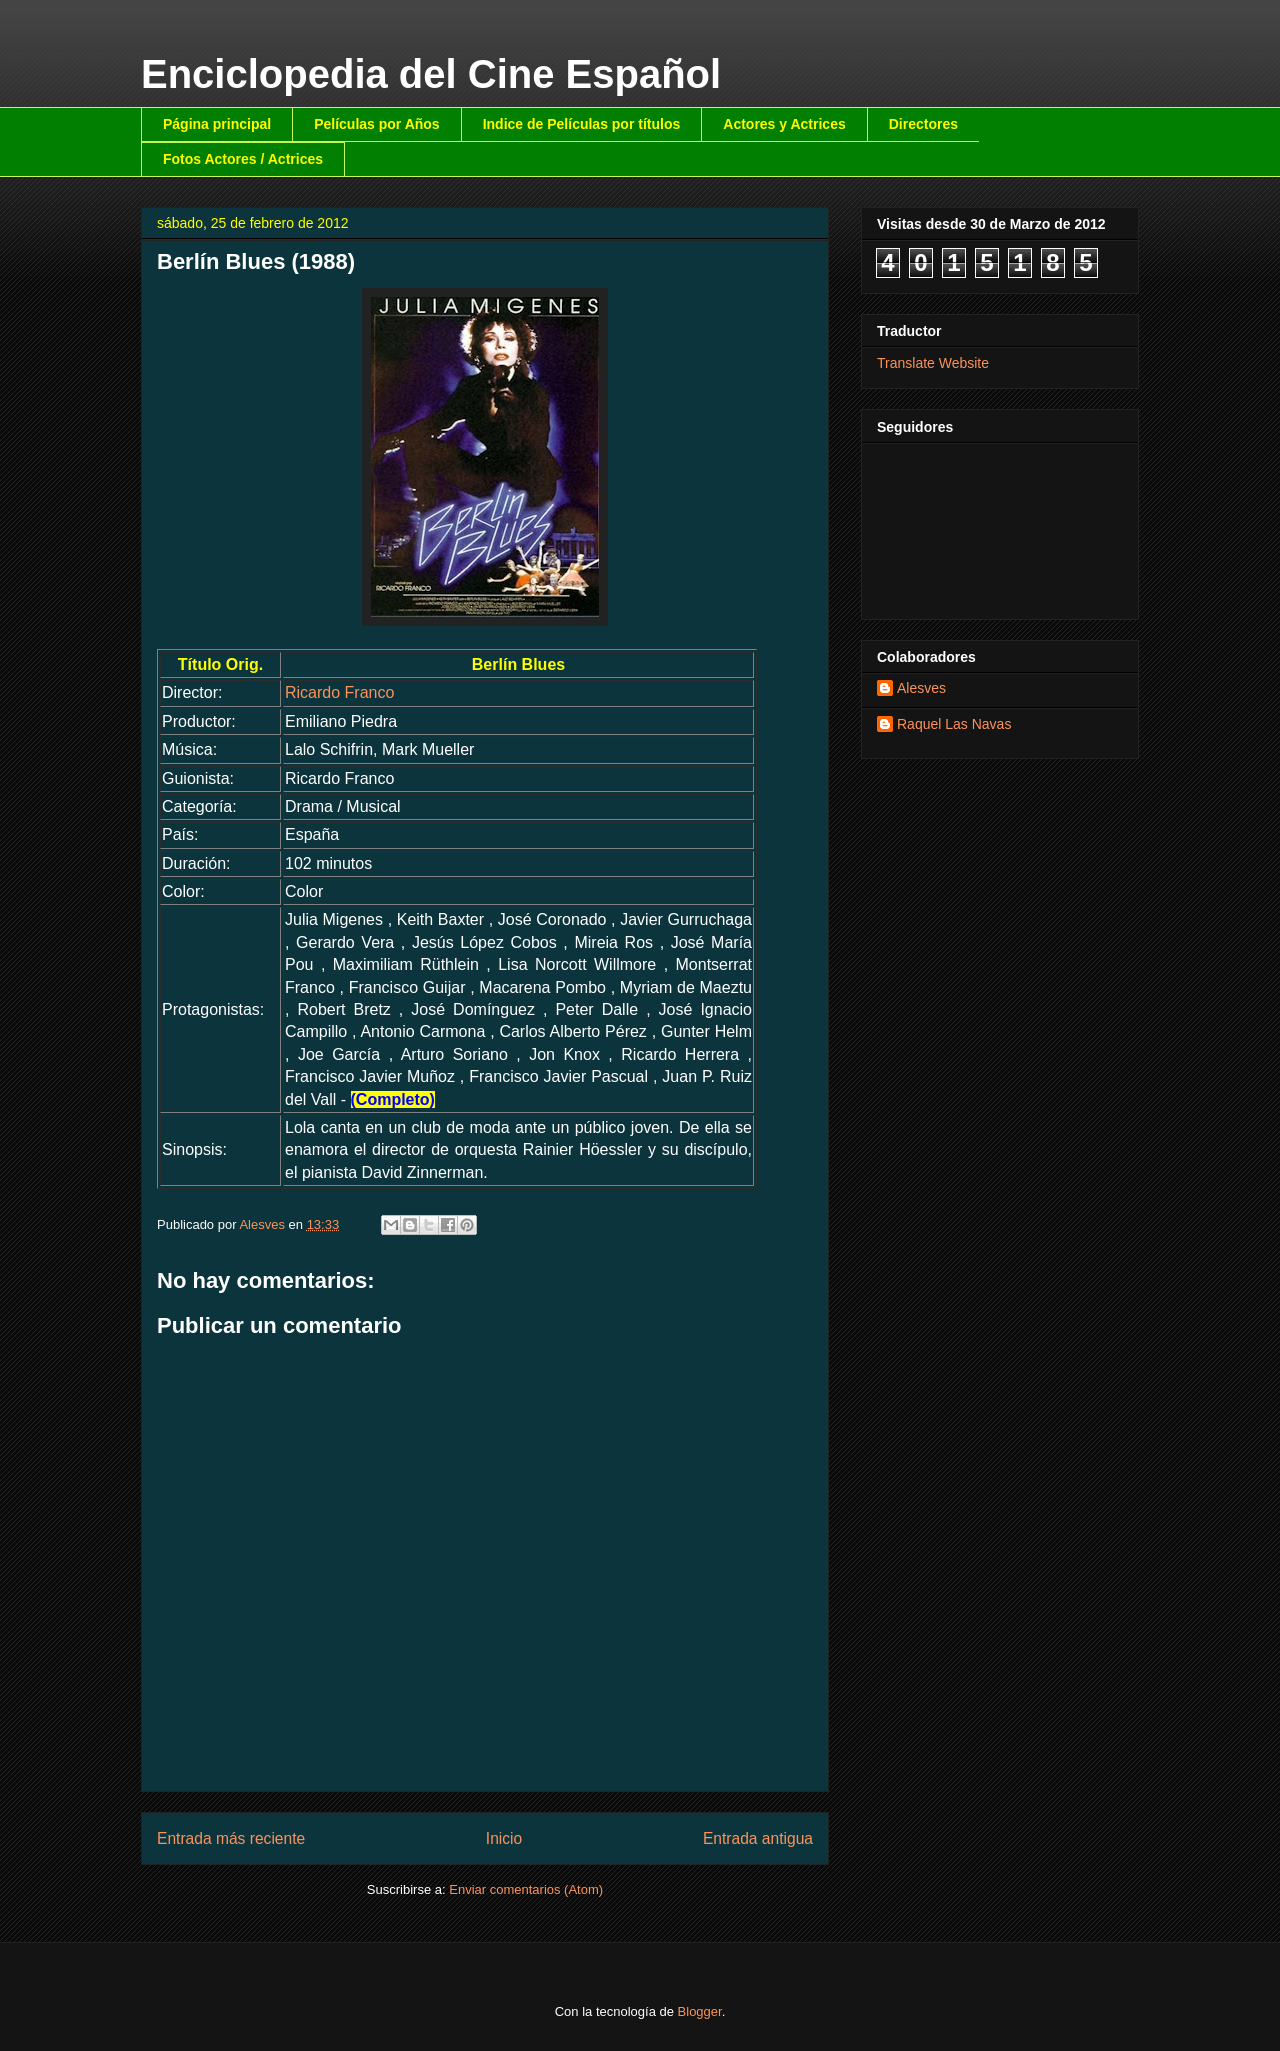  Describe the element at coordinates (431, 74) in the screenshot. I see `Enciclopedia del Cine Español` at that location.